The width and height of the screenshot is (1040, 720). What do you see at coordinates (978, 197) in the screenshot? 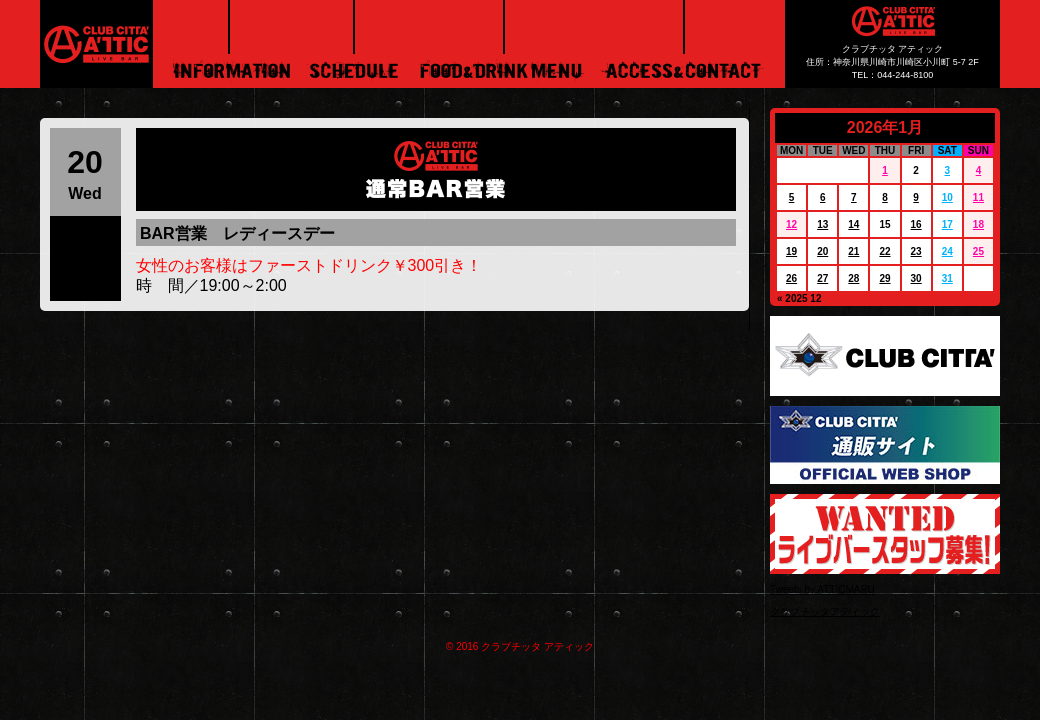
I see `11` at bounding box center [978, 197].